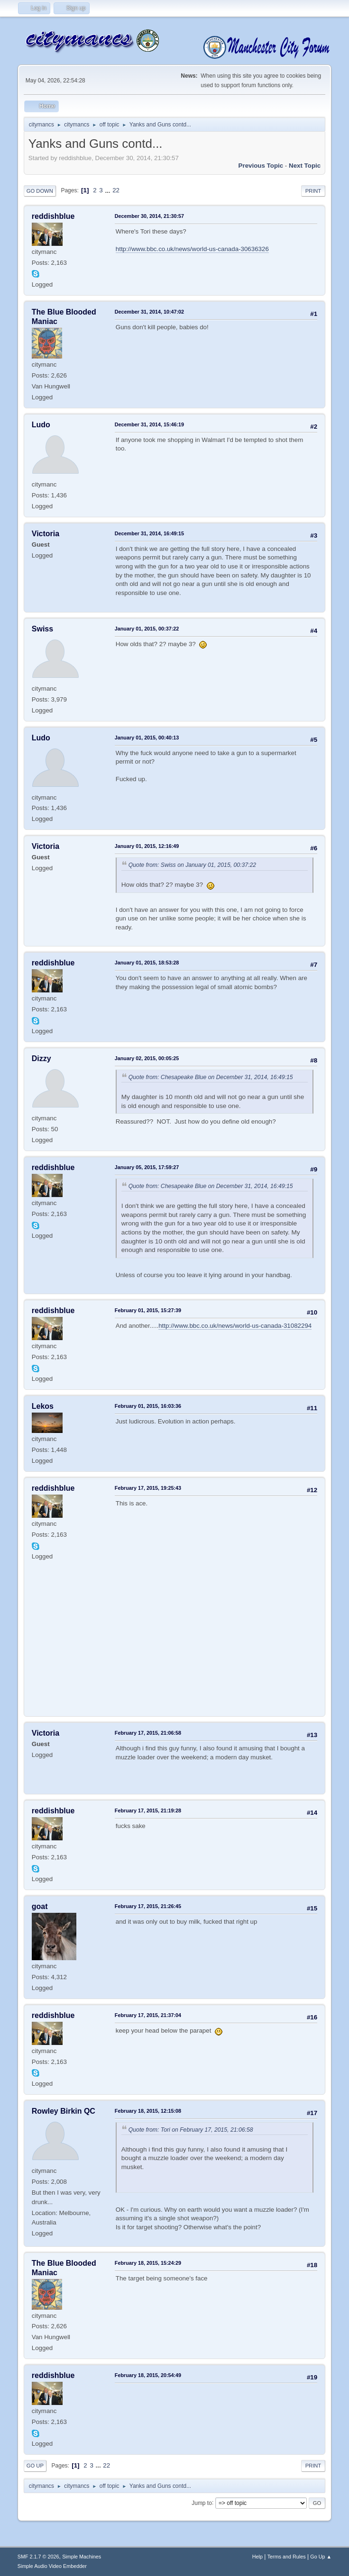 Image resolution: width=349 pixels, height=2576 pixels. Describe the element at coordinates (147, 737) in the screenshot. I see `January 01, 2015, 00:40:13` at that location.